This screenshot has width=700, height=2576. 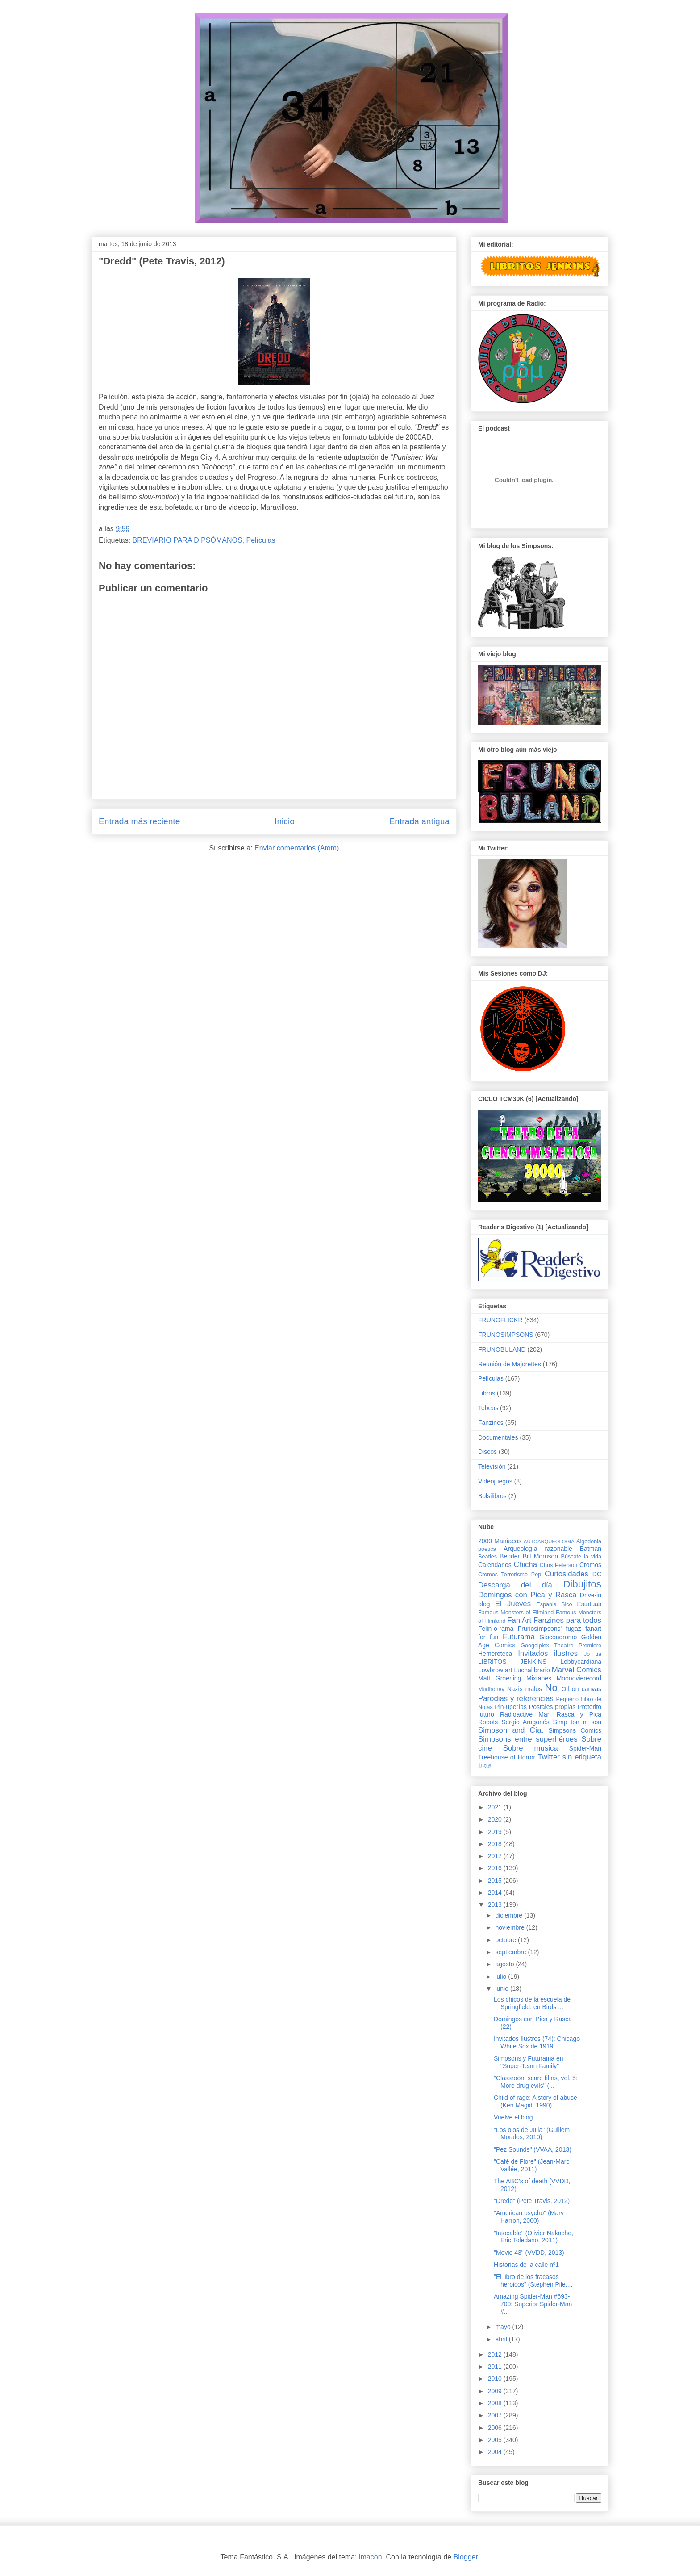 What do you see at coordinates (495, 1564) in the screenshot?
I see `Calendarios` at bounding box center [495, 1564].